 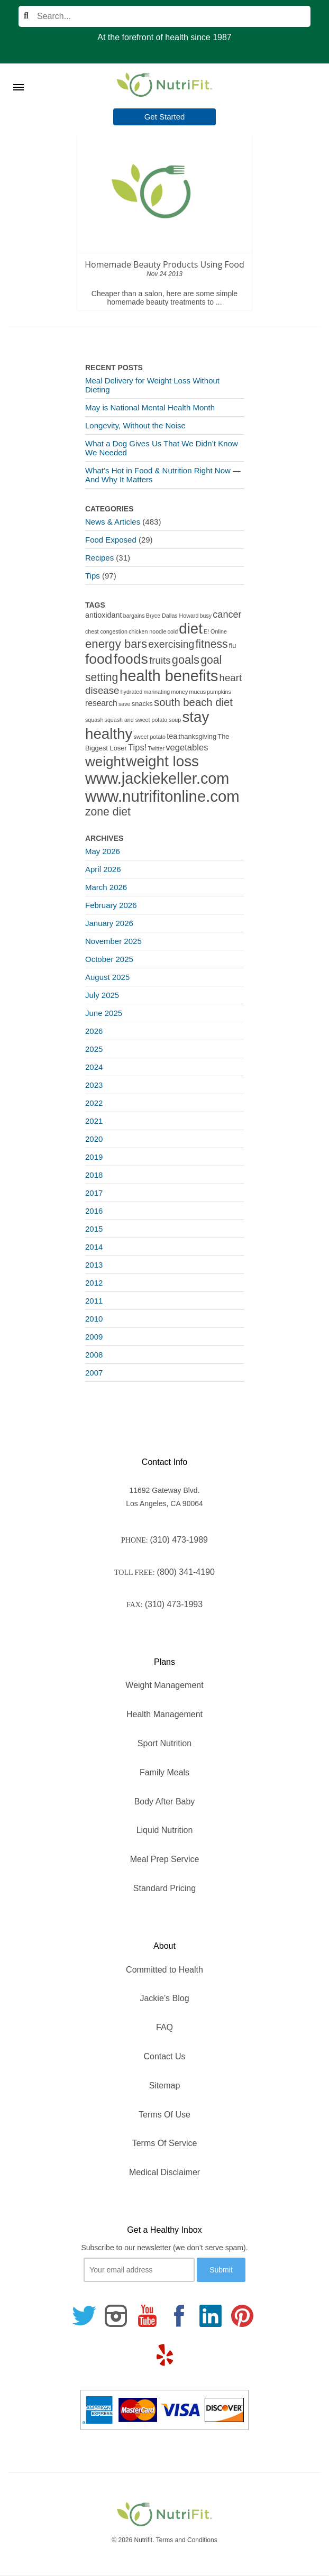 What do you see at coordinates (164, 84) in the screenshot?
I see `[Nutrifit Logo]` at bounding box center [164, 84].